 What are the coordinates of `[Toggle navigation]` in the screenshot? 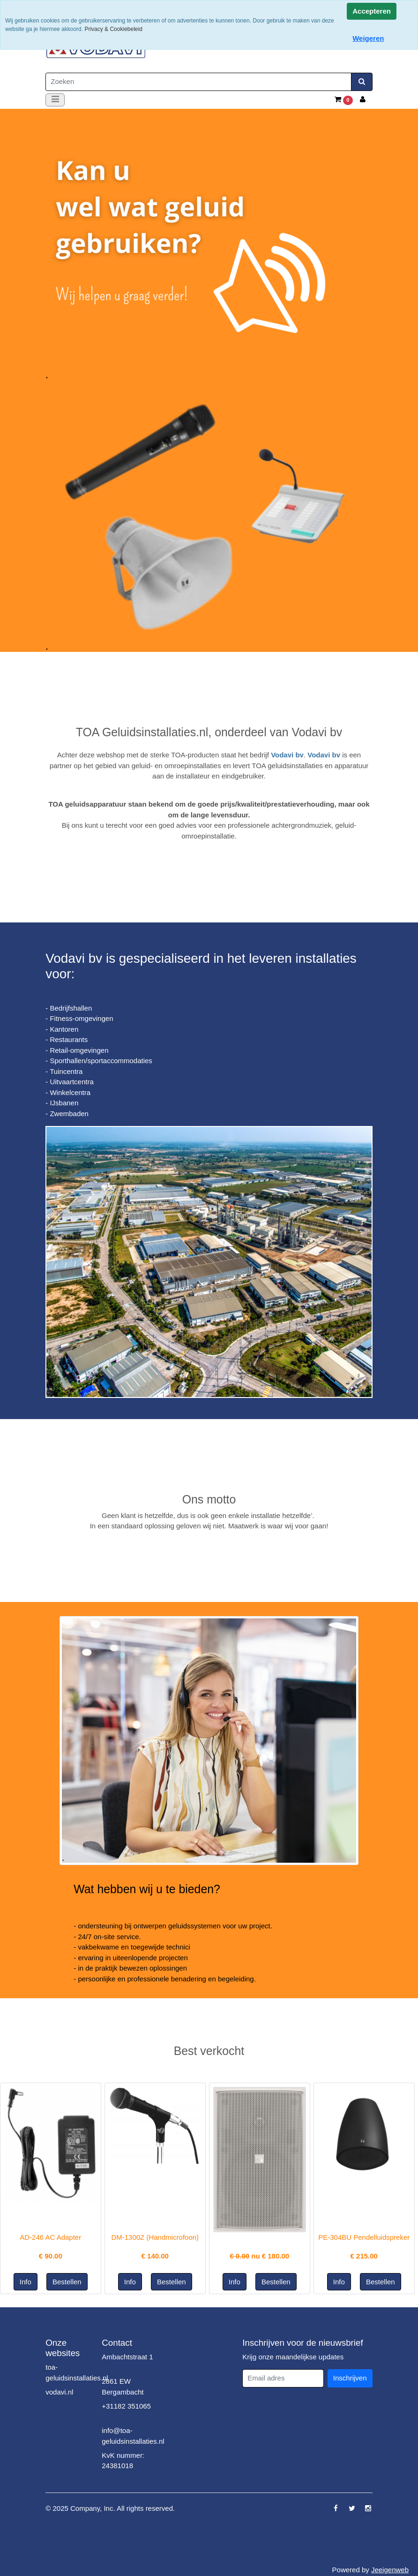 It's located at (55, 99).